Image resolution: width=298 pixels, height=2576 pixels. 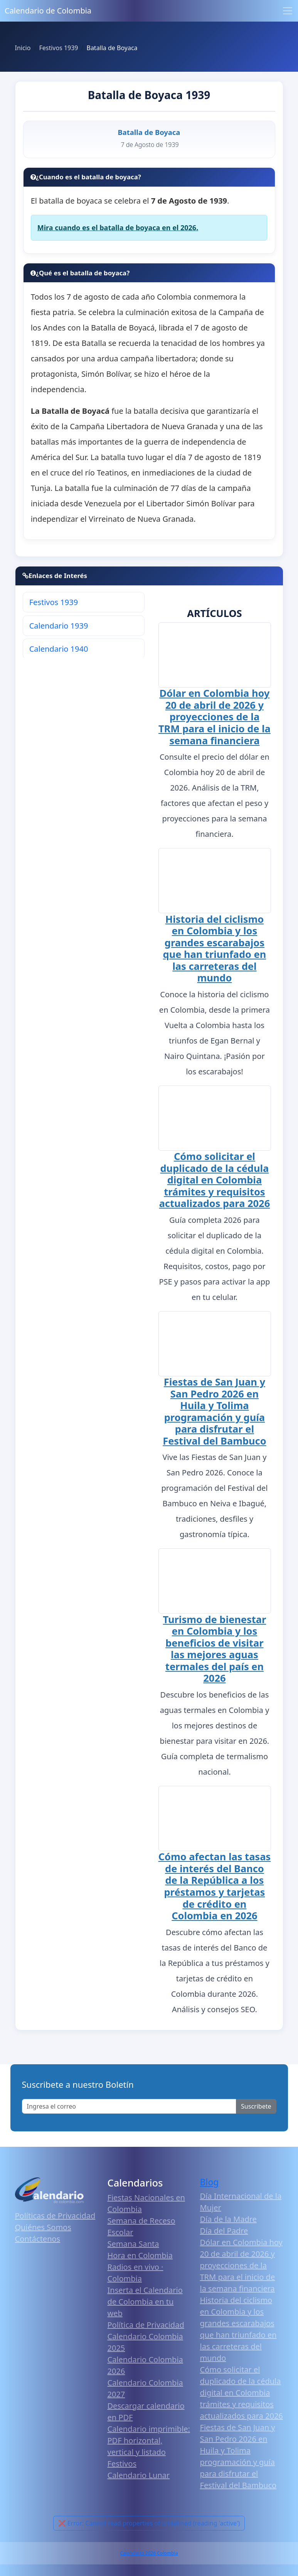 What do you see at coordinates (58, 649) in the screenshot?
I see `Calendario 1940` at bounding box center [58, 649].